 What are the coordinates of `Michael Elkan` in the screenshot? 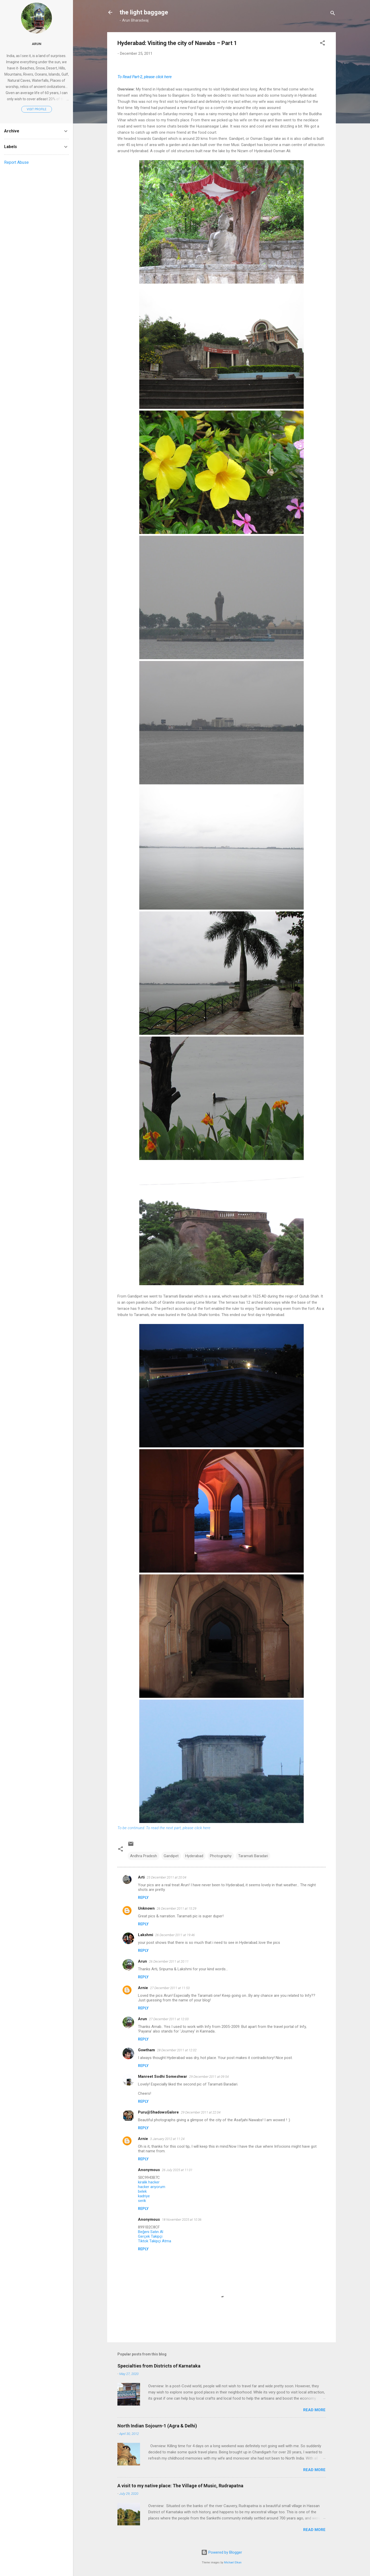 It's located at (233, 2562).